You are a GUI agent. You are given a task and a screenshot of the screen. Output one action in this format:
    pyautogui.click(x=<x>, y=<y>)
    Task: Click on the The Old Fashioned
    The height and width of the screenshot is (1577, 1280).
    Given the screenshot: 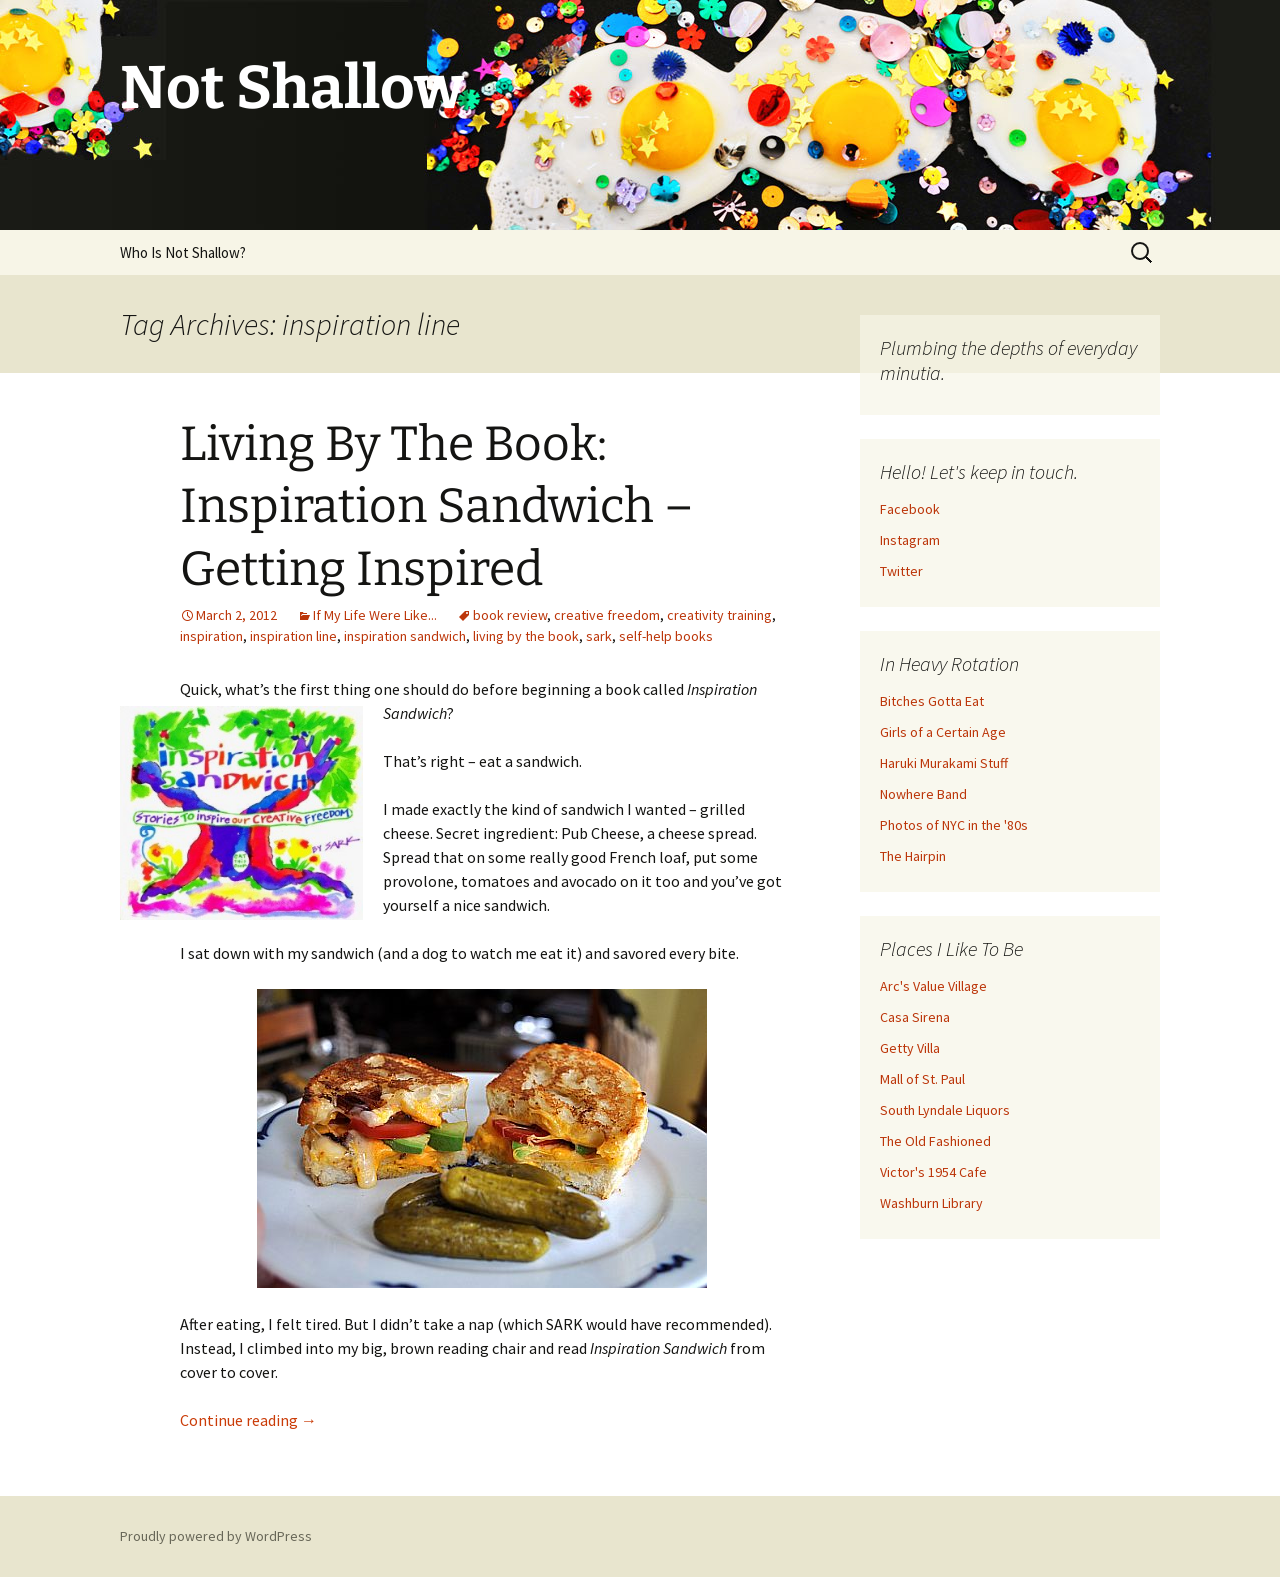 What is the action you would take?
    pyautogui.click(x=935, y=1141)
    